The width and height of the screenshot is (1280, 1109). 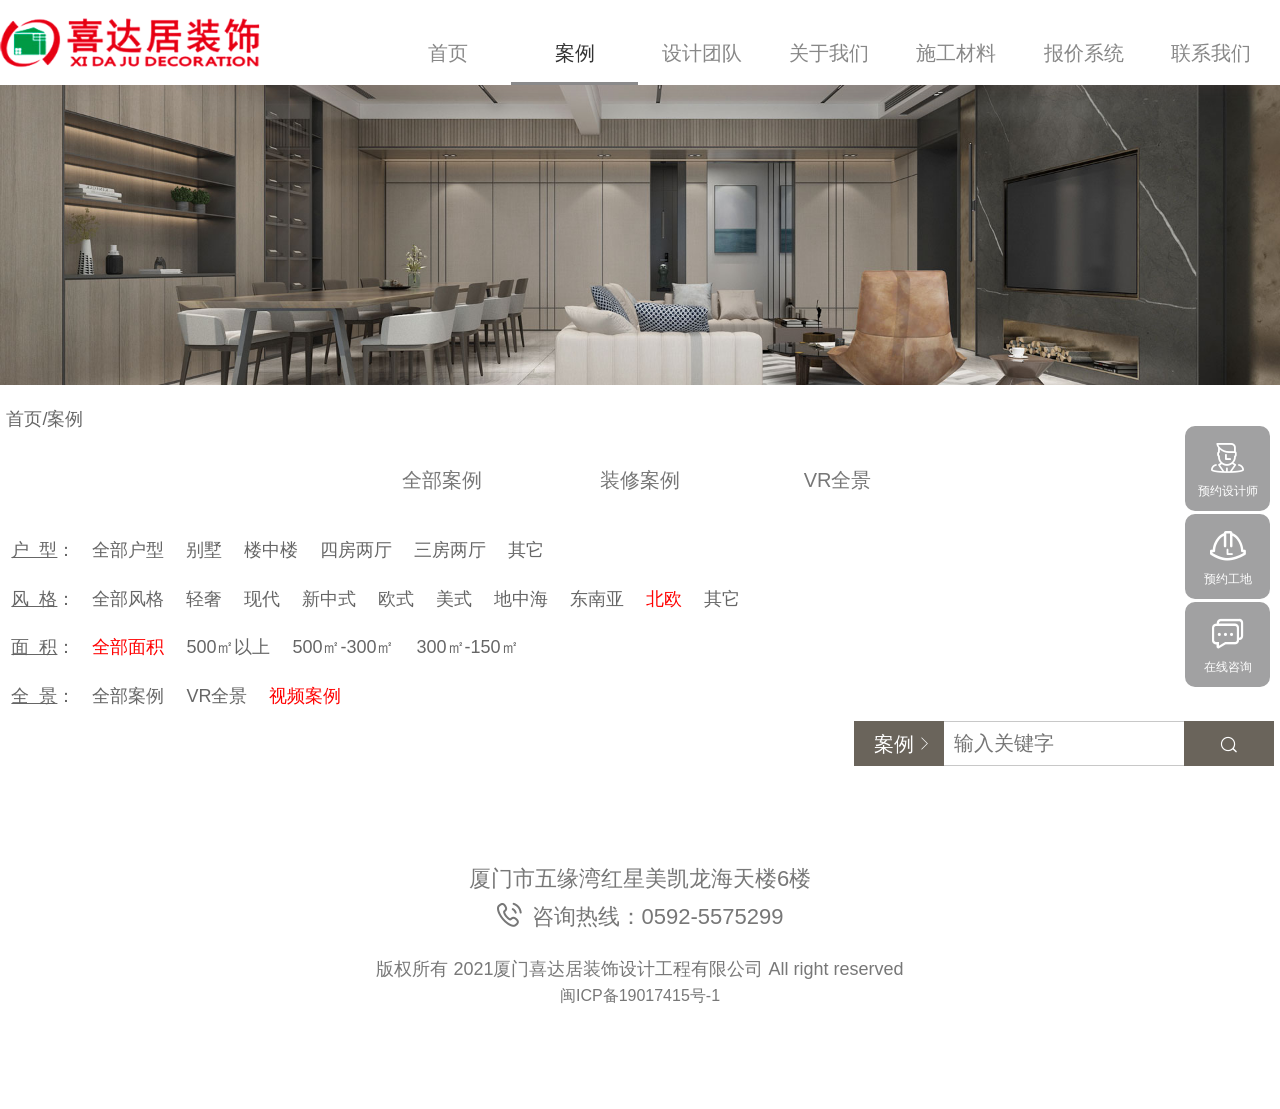 What do you see at coordinates (829, 53) in the screenshot?
I see `关于我们` at bounding box center [829, 53].